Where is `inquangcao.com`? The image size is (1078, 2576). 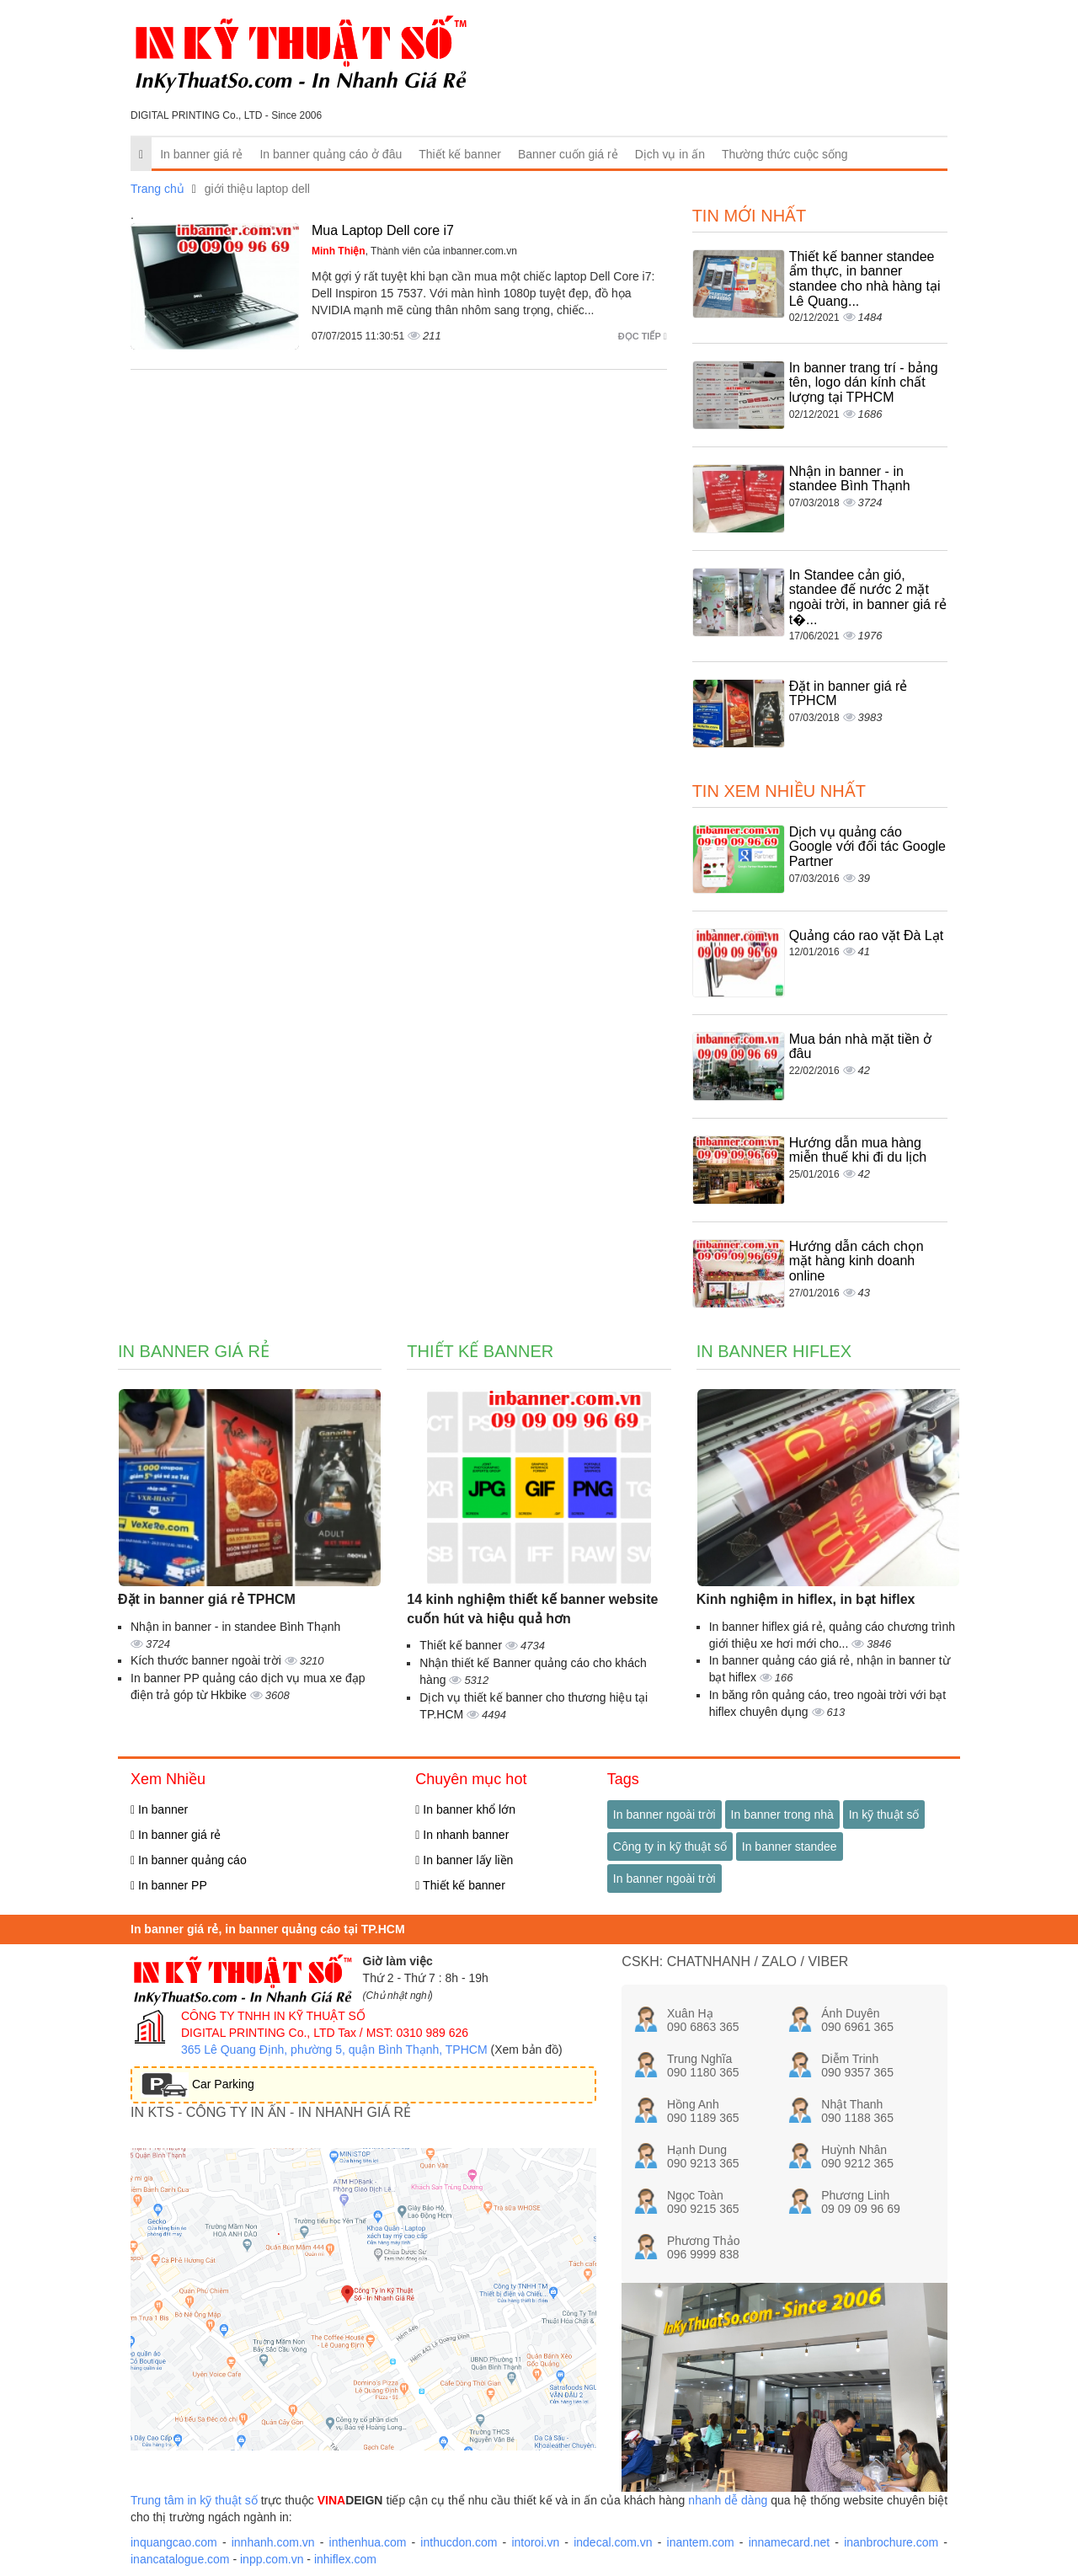 inquangcao.com is located at coordinates (174, 2542).